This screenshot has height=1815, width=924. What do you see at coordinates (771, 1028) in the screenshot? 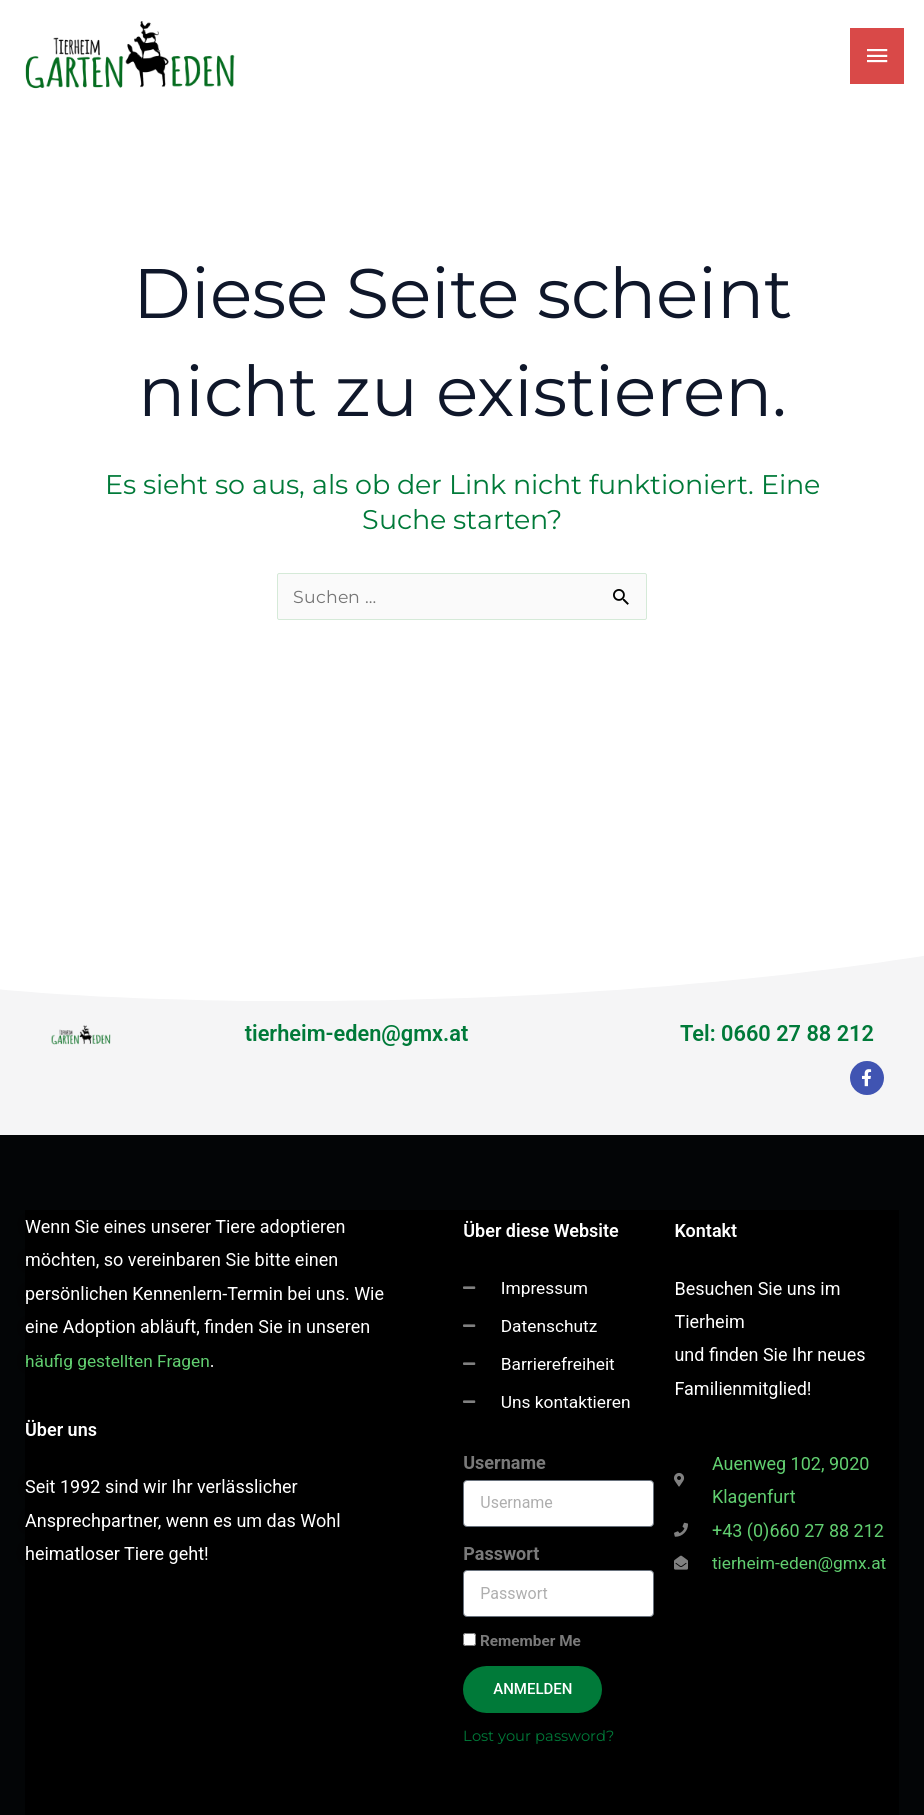
I see `Tel: 0660 27 88 212` at bounding box center [771, 1028].